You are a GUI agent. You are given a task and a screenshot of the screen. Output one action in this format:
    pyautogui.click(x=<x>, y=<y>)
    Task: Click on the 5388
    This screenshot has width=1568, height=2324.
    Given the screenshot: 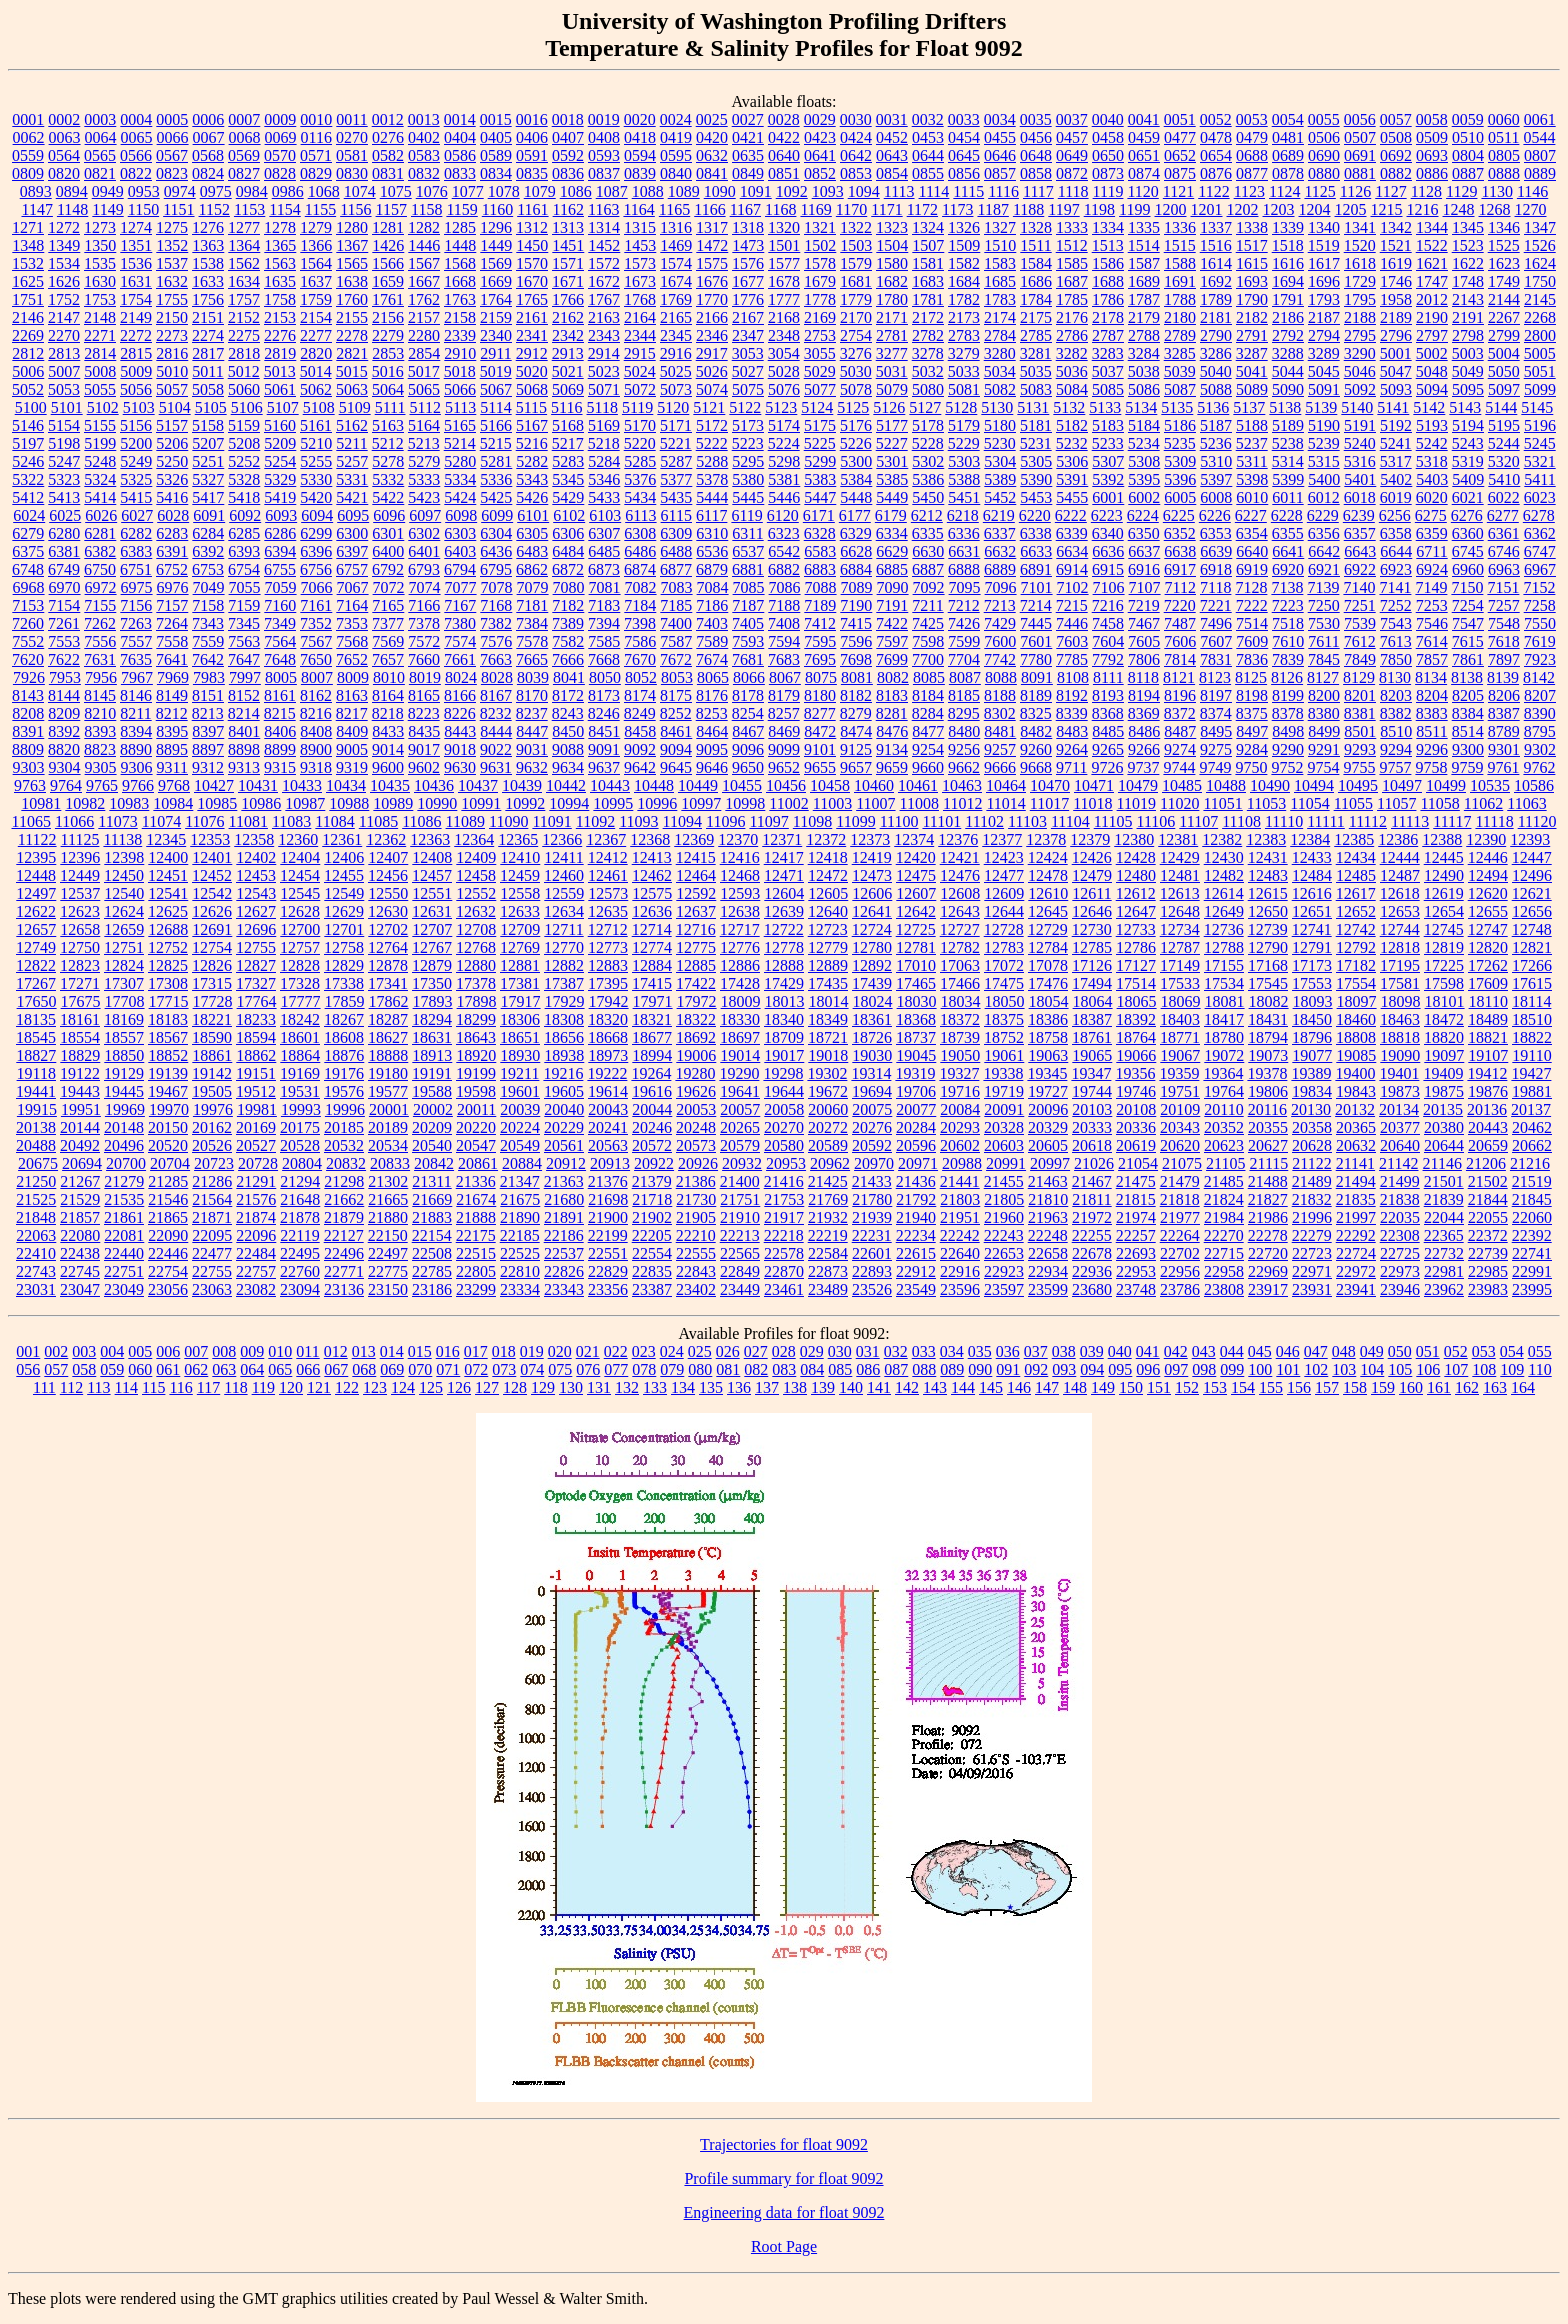 What is the action you would take?
    pyautogui.click(x=964, y=479)
    